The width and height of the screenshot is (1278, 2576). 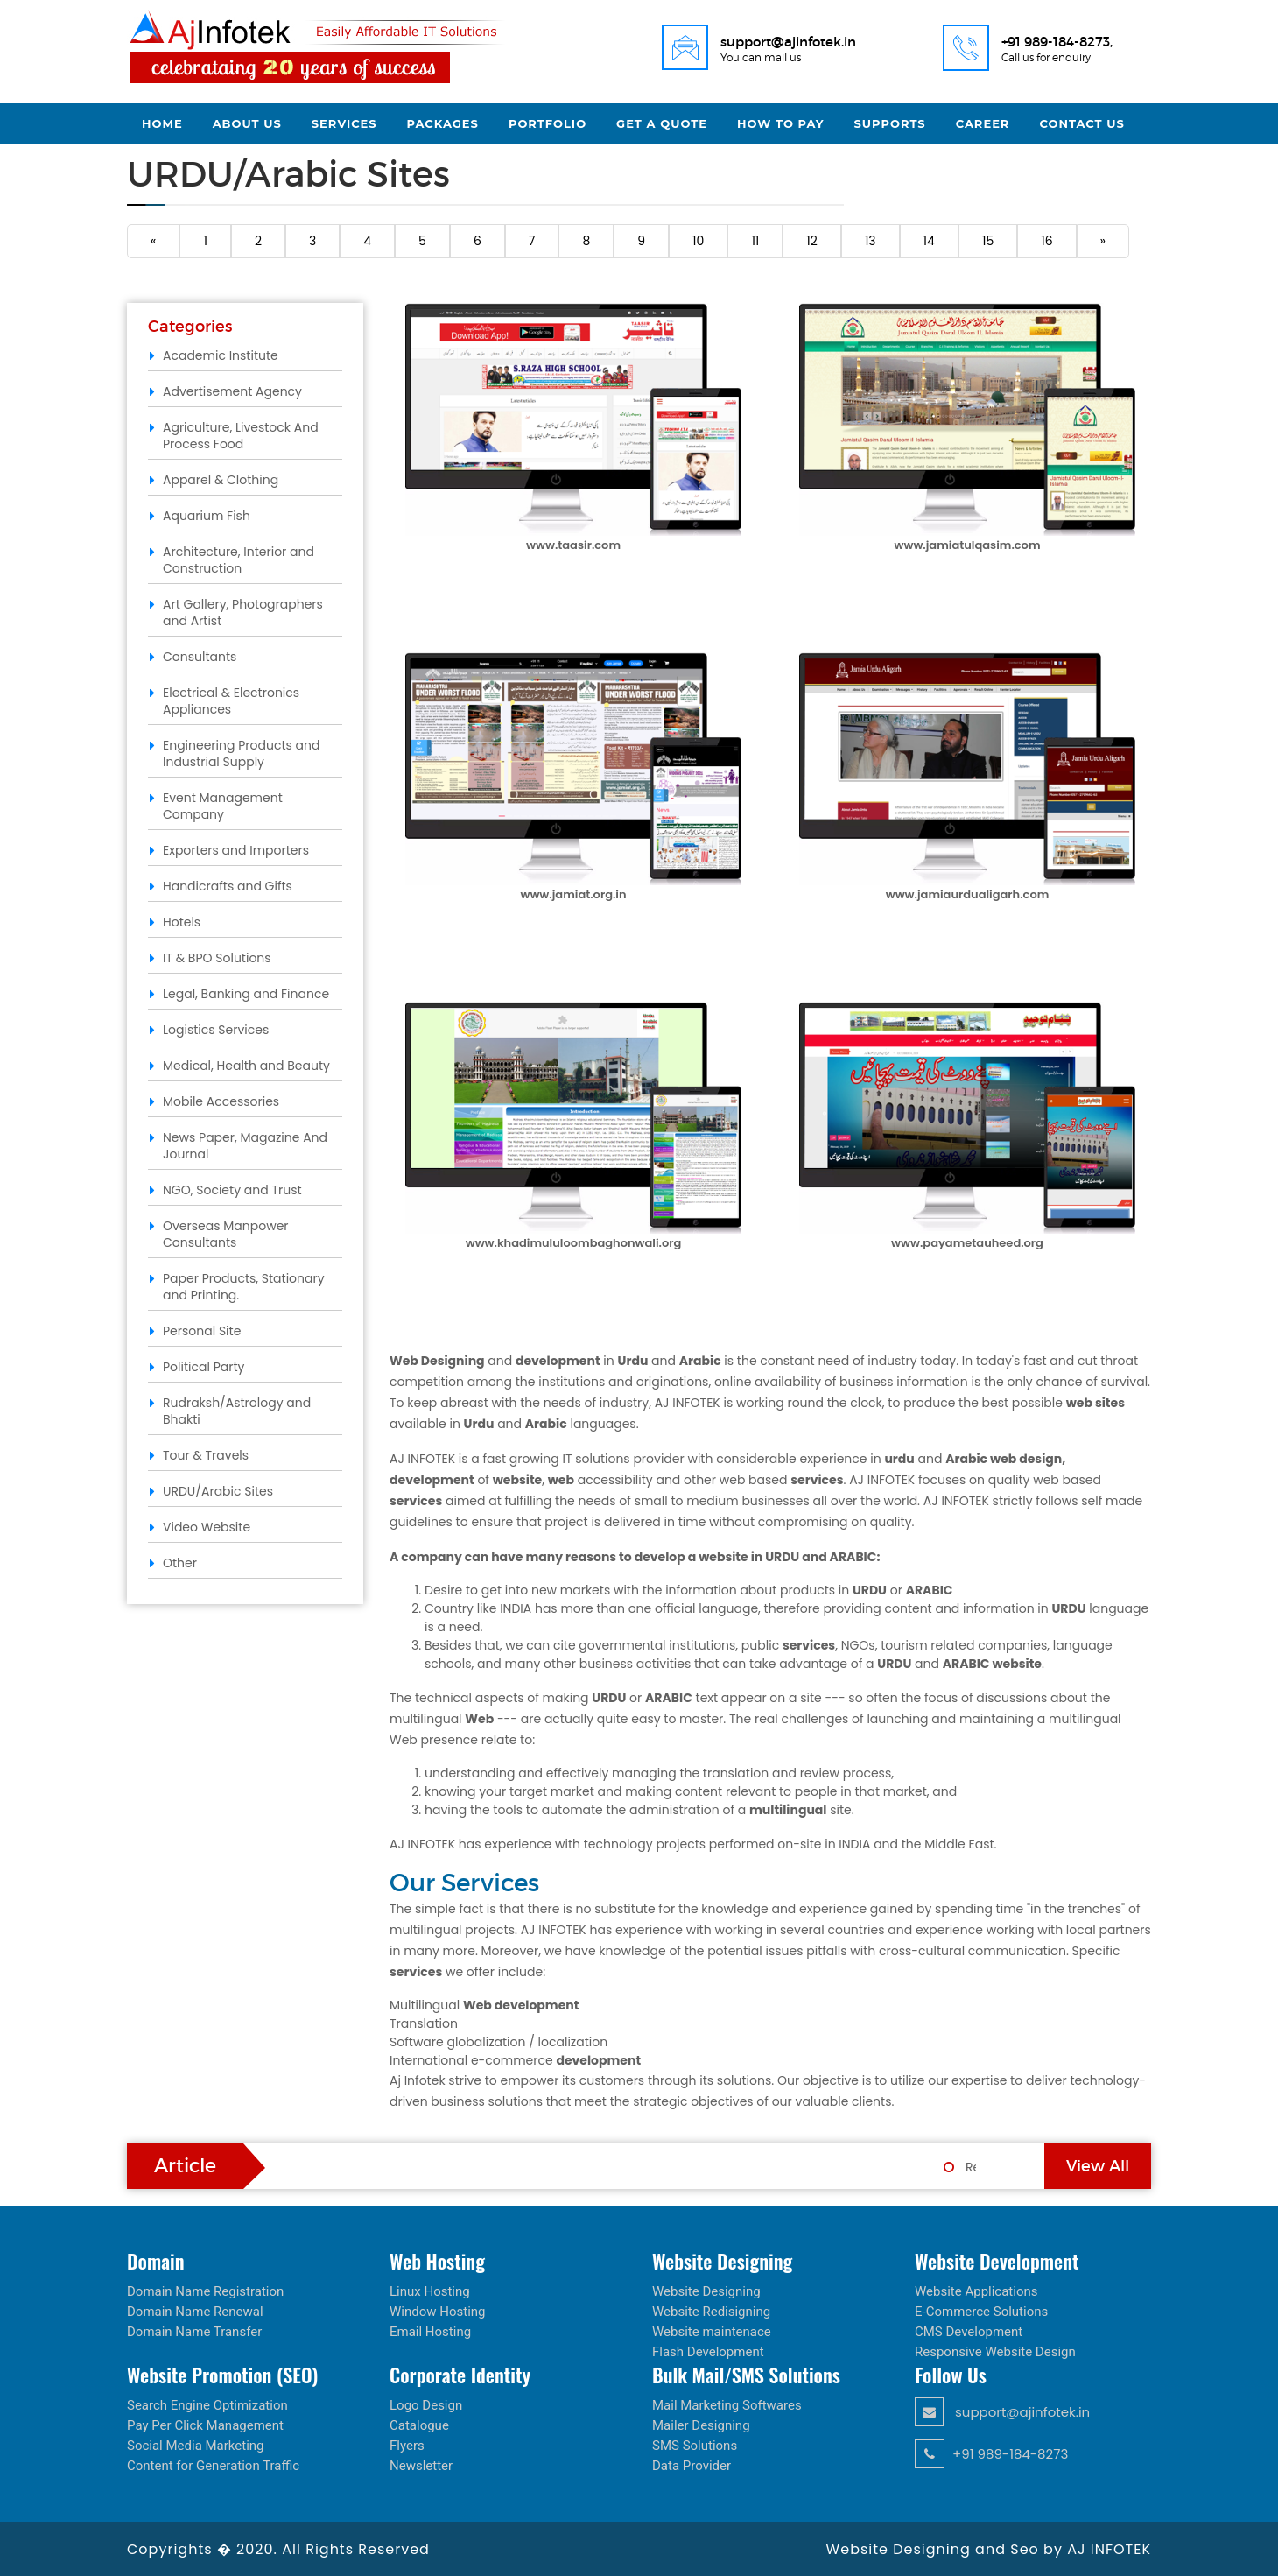 I want to click on Engineering Products and Industrial Supply, so click(x=241, y=753).